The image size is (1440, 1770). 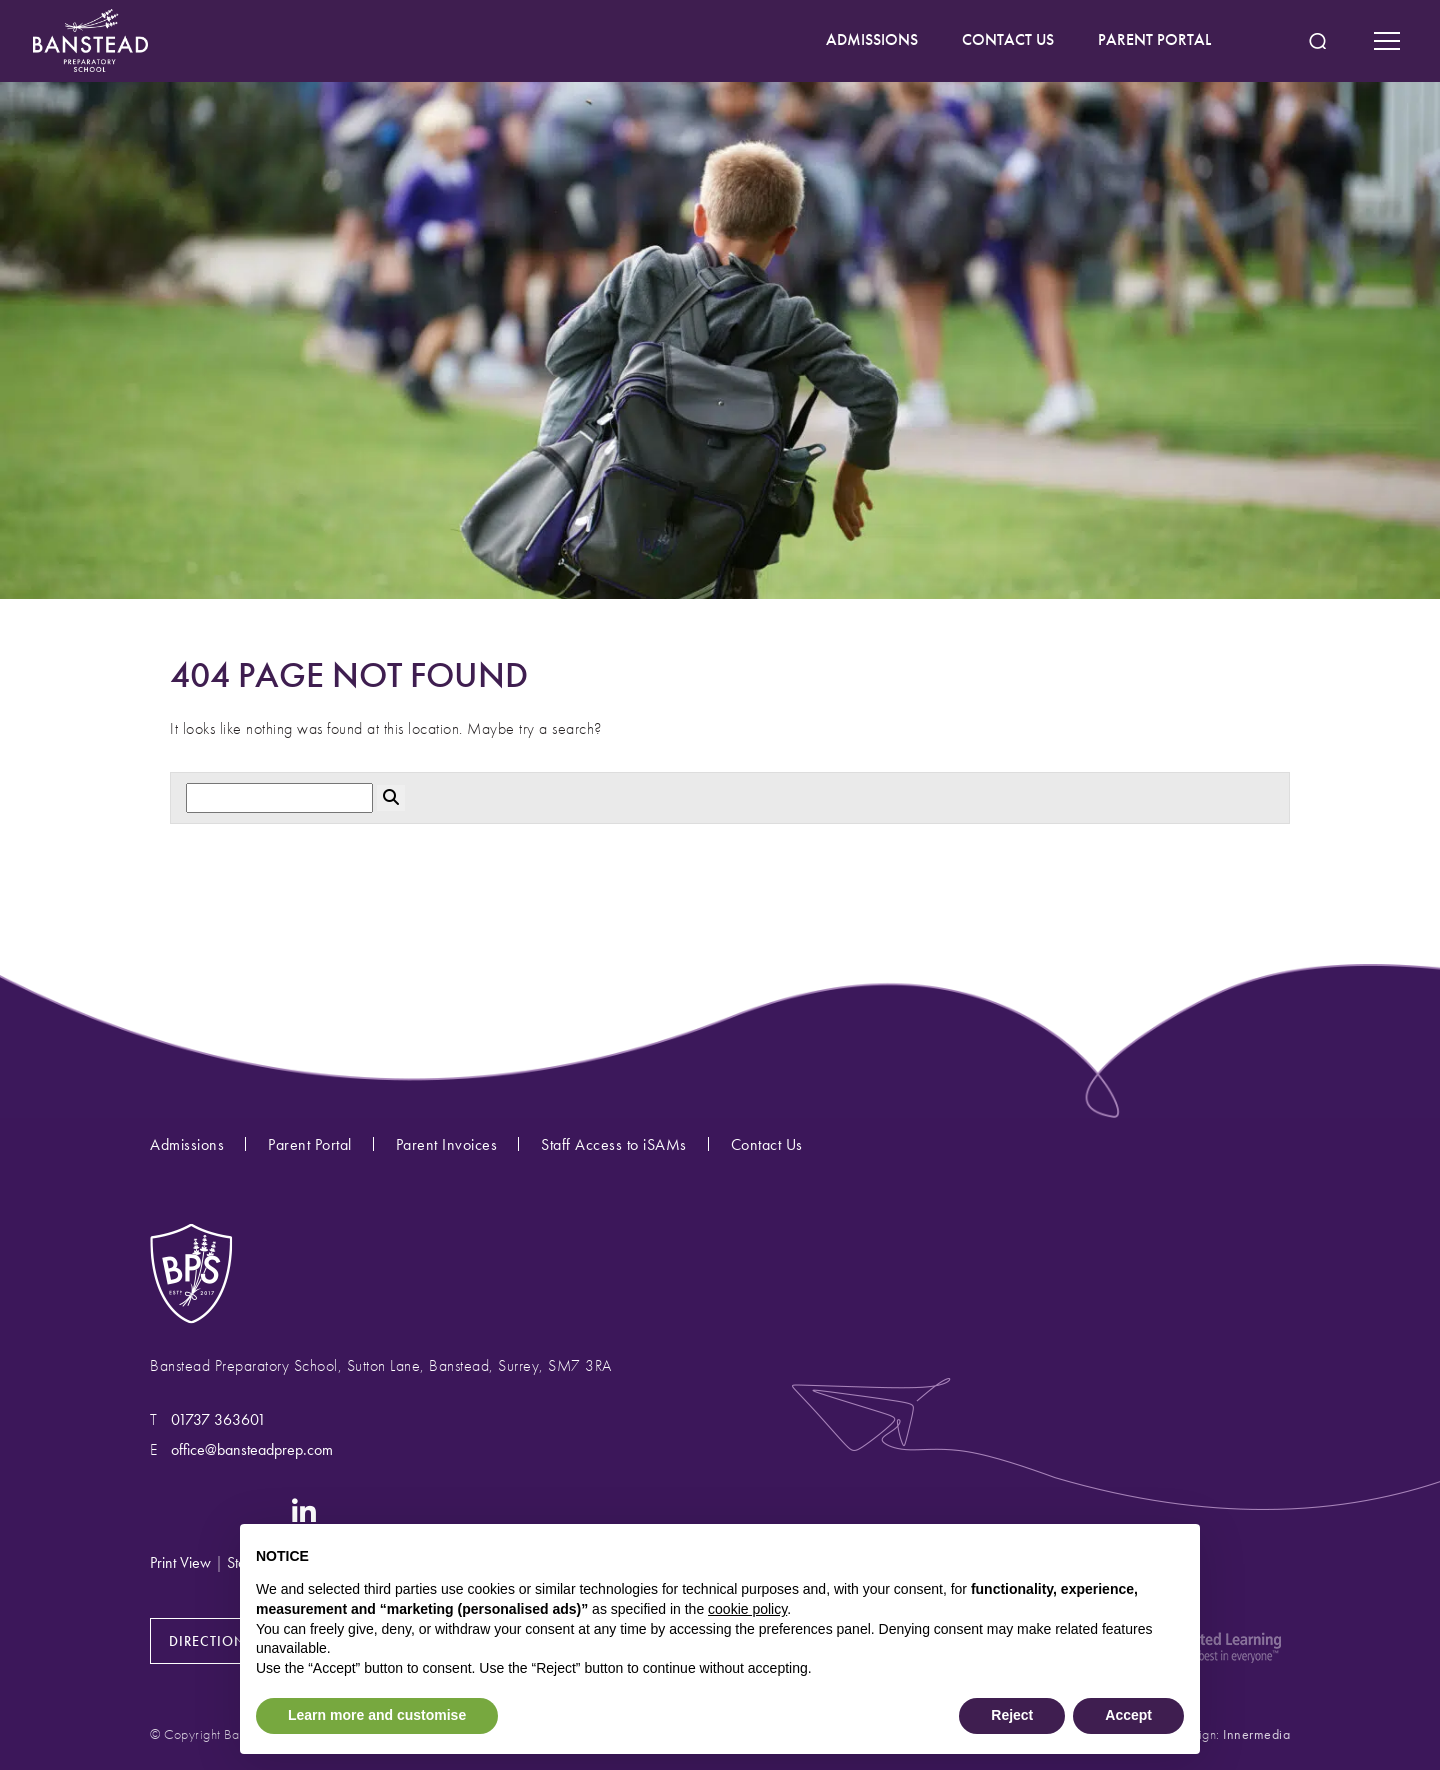 What do you see at coordinates (1008, 39) in the screenshot?
I see `CONTACT US` at bounding box center [1008, 39].